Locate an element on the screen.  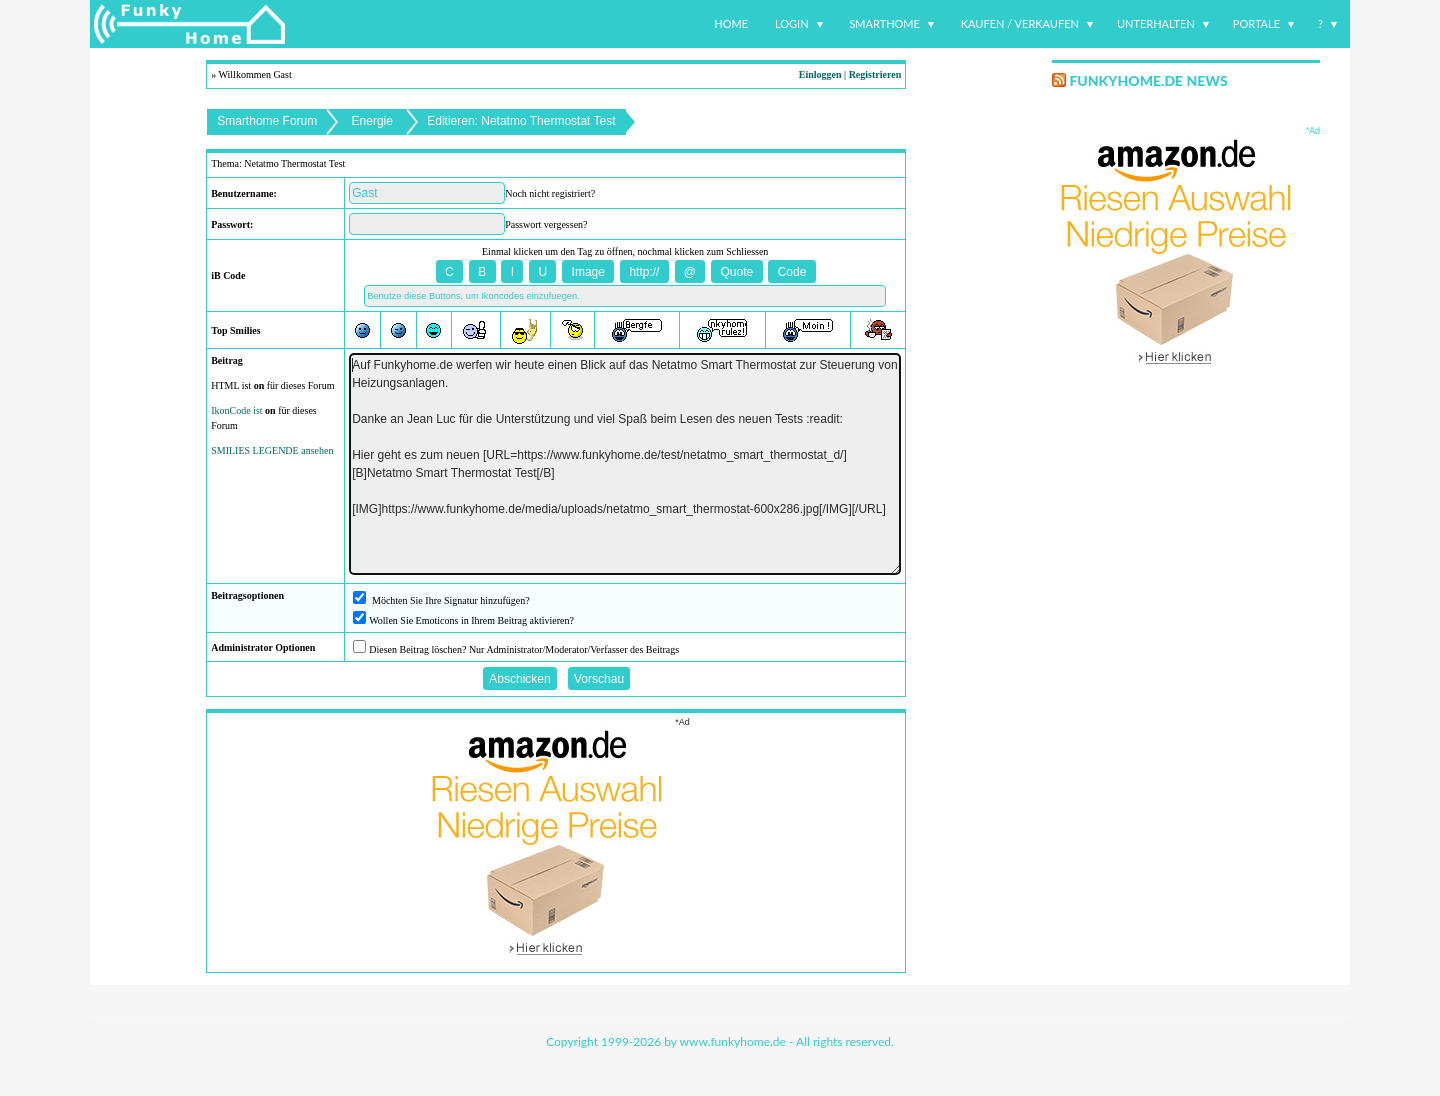
Smarthome Forum is located at coordinates (267, 121).